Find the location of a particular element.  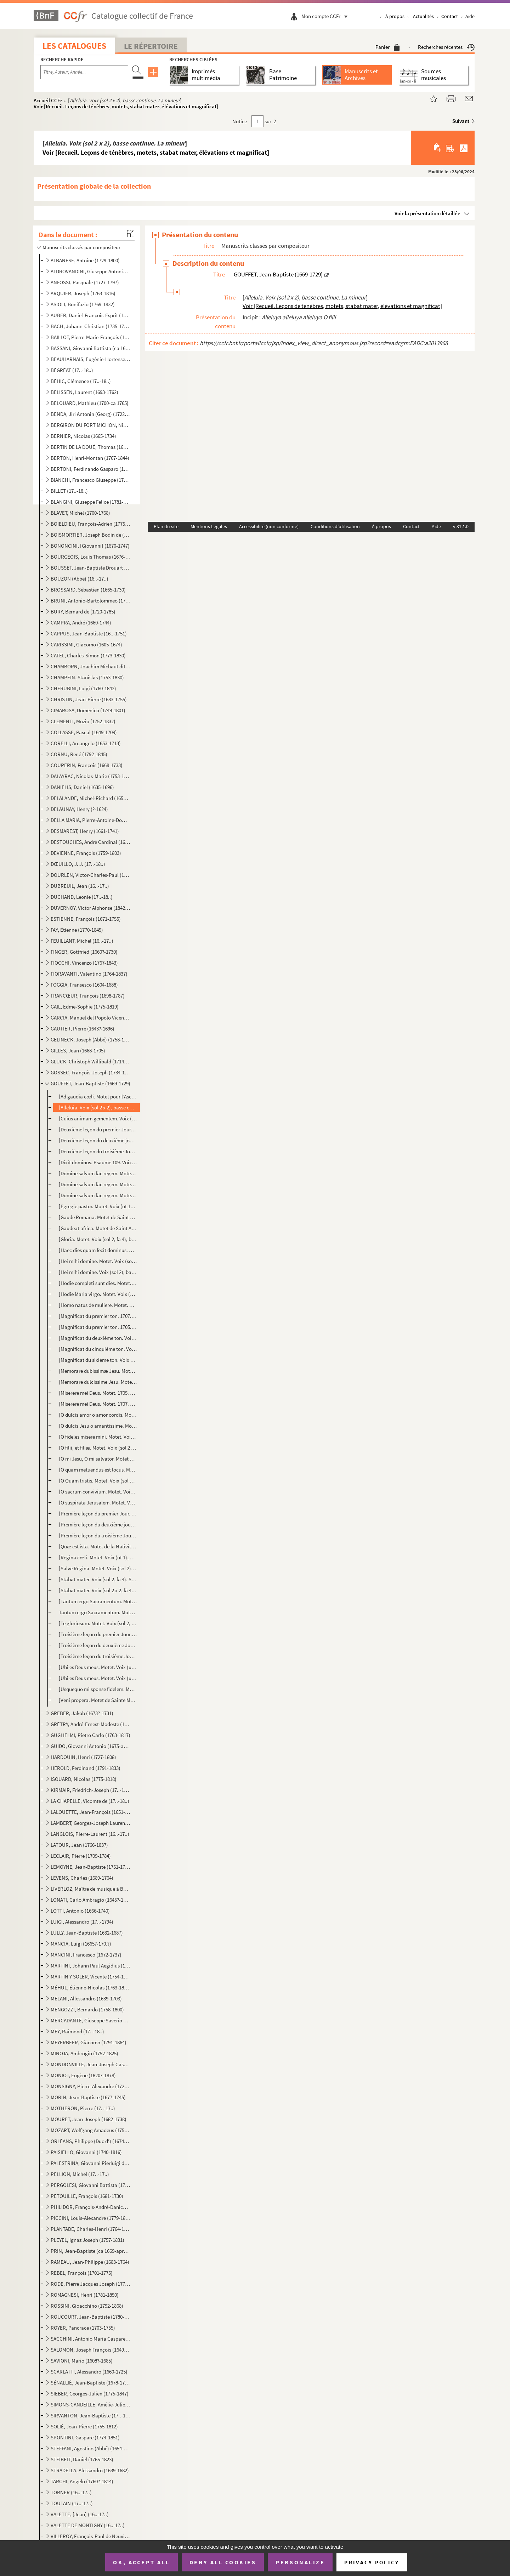

LA CHAPELLE, Vicomte de (17..-18..) is located at coordinates (90, 1801).